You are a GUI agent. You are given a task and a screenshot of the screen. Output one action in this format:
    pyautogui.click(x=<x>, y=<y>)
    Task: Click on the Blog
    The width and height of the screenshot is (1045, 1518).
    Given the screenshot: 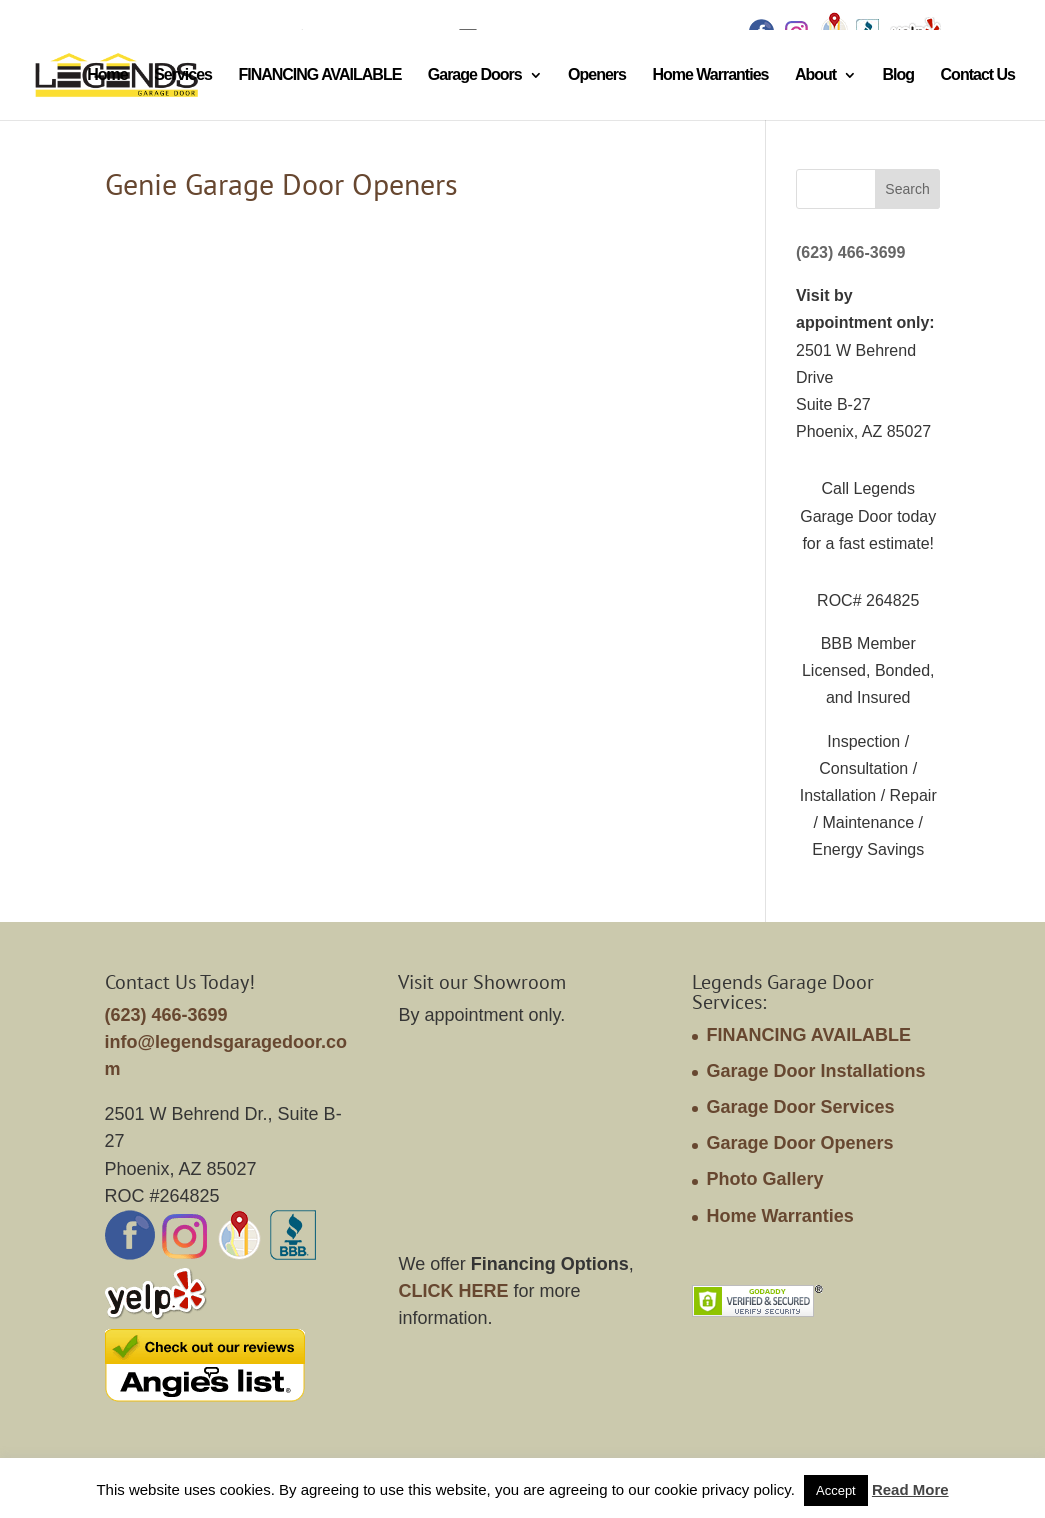 What is the action you would take?
    pyautogui.click(x=899, y=75)
    